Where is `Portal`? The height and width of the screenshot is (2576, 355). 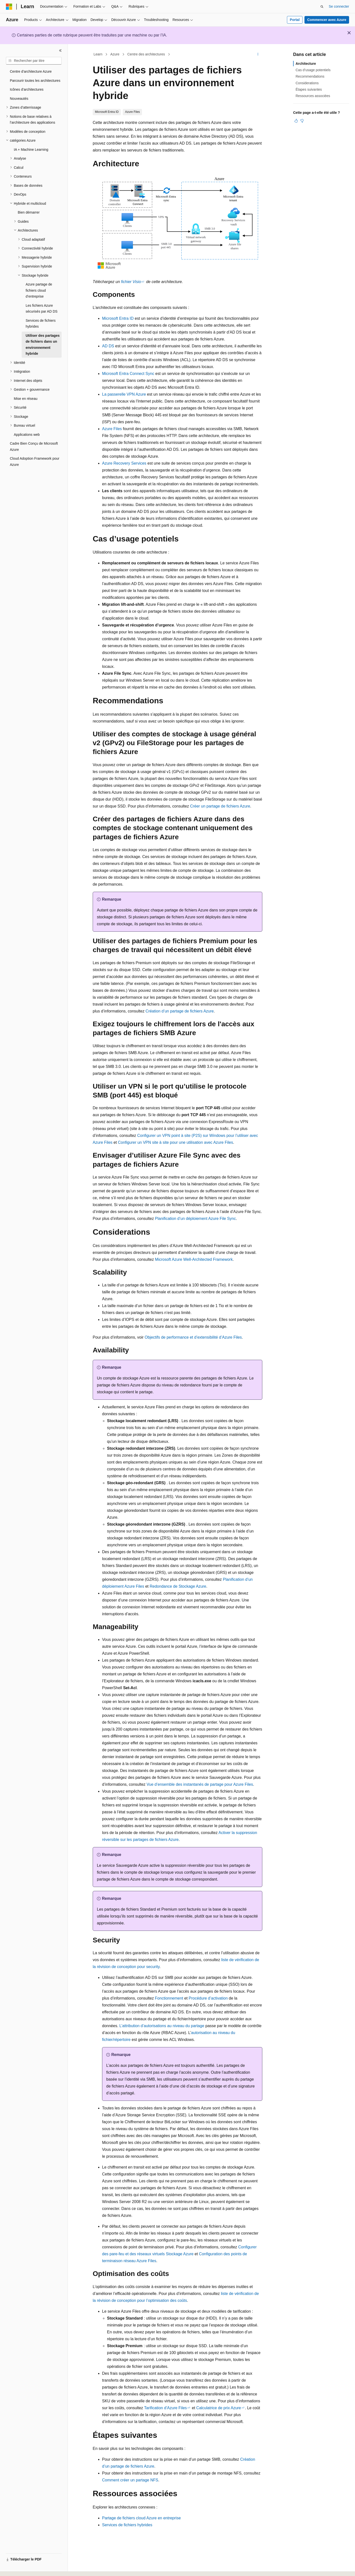
Portal is located at coordinates (295, 20).